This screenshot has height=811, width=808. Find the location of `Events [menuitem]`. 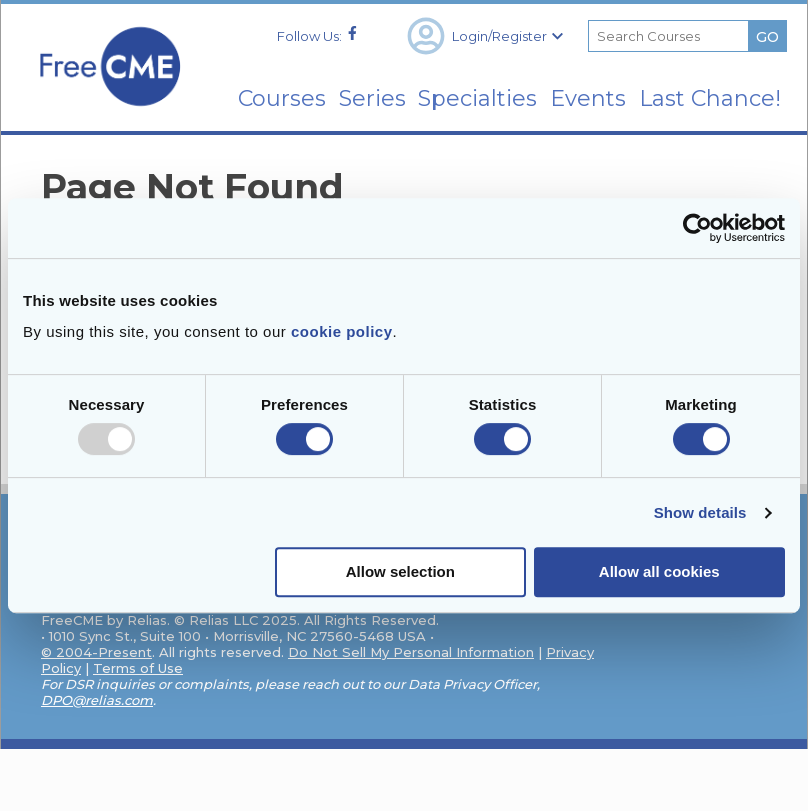

Events [menuitem] is located at coordinates (586, 87).